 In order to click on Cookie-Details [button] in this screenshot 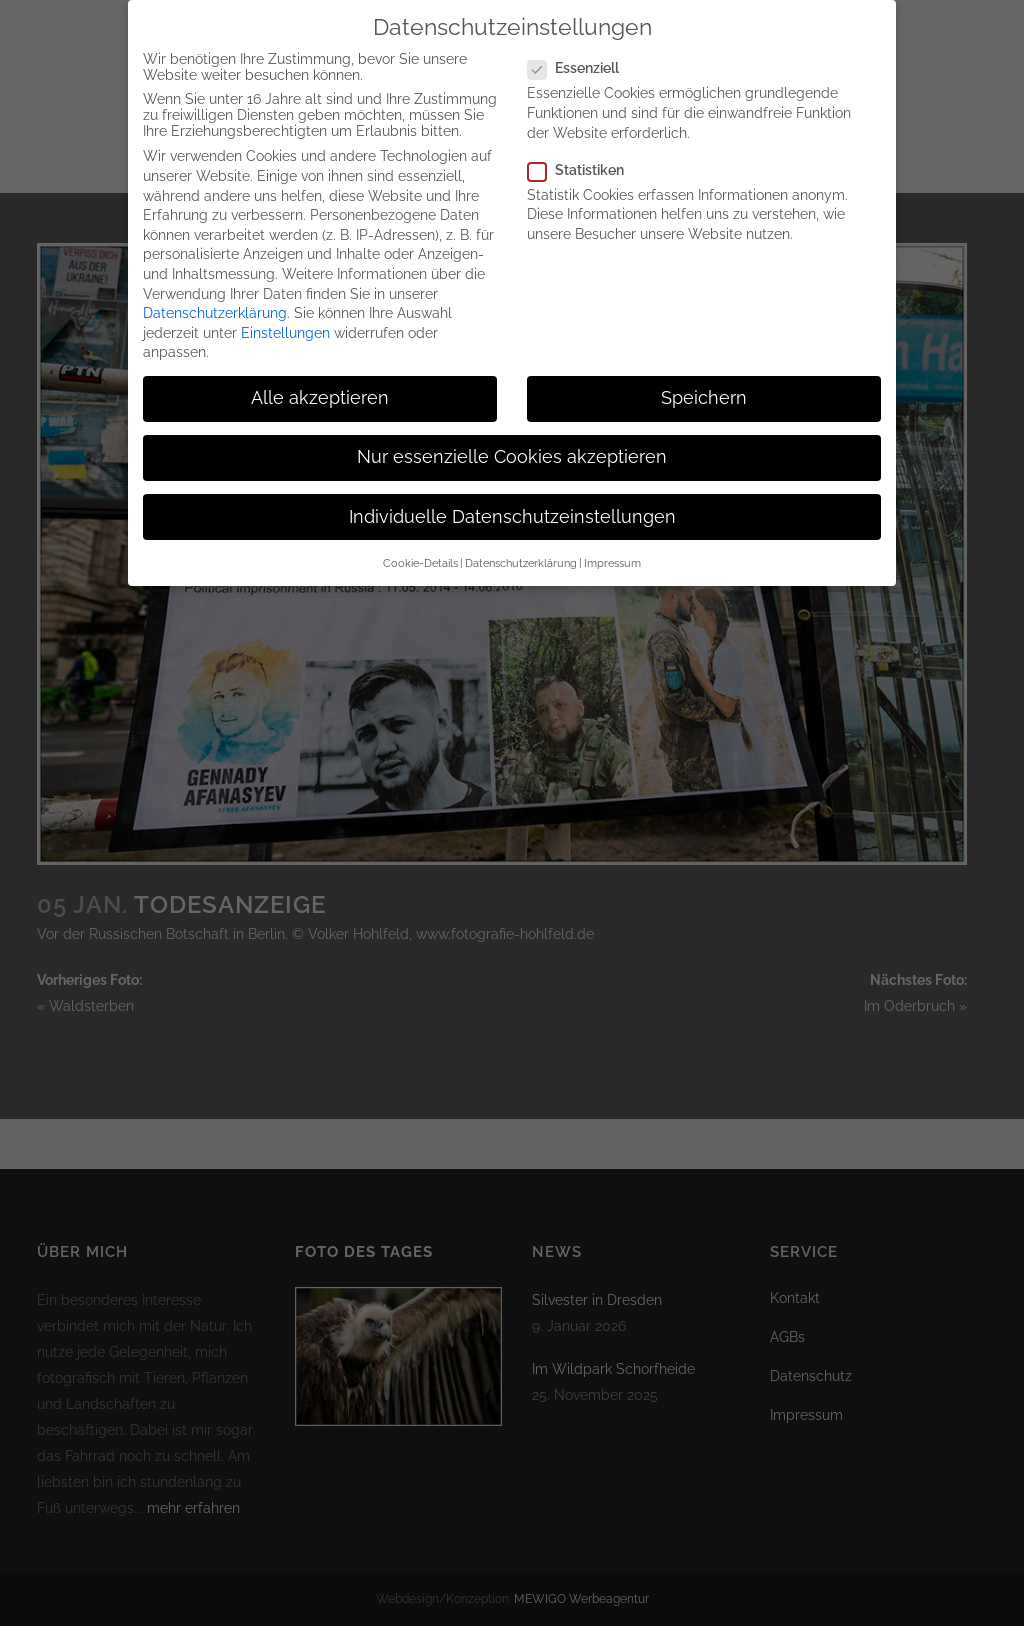, I will do `click(420, 543)`.